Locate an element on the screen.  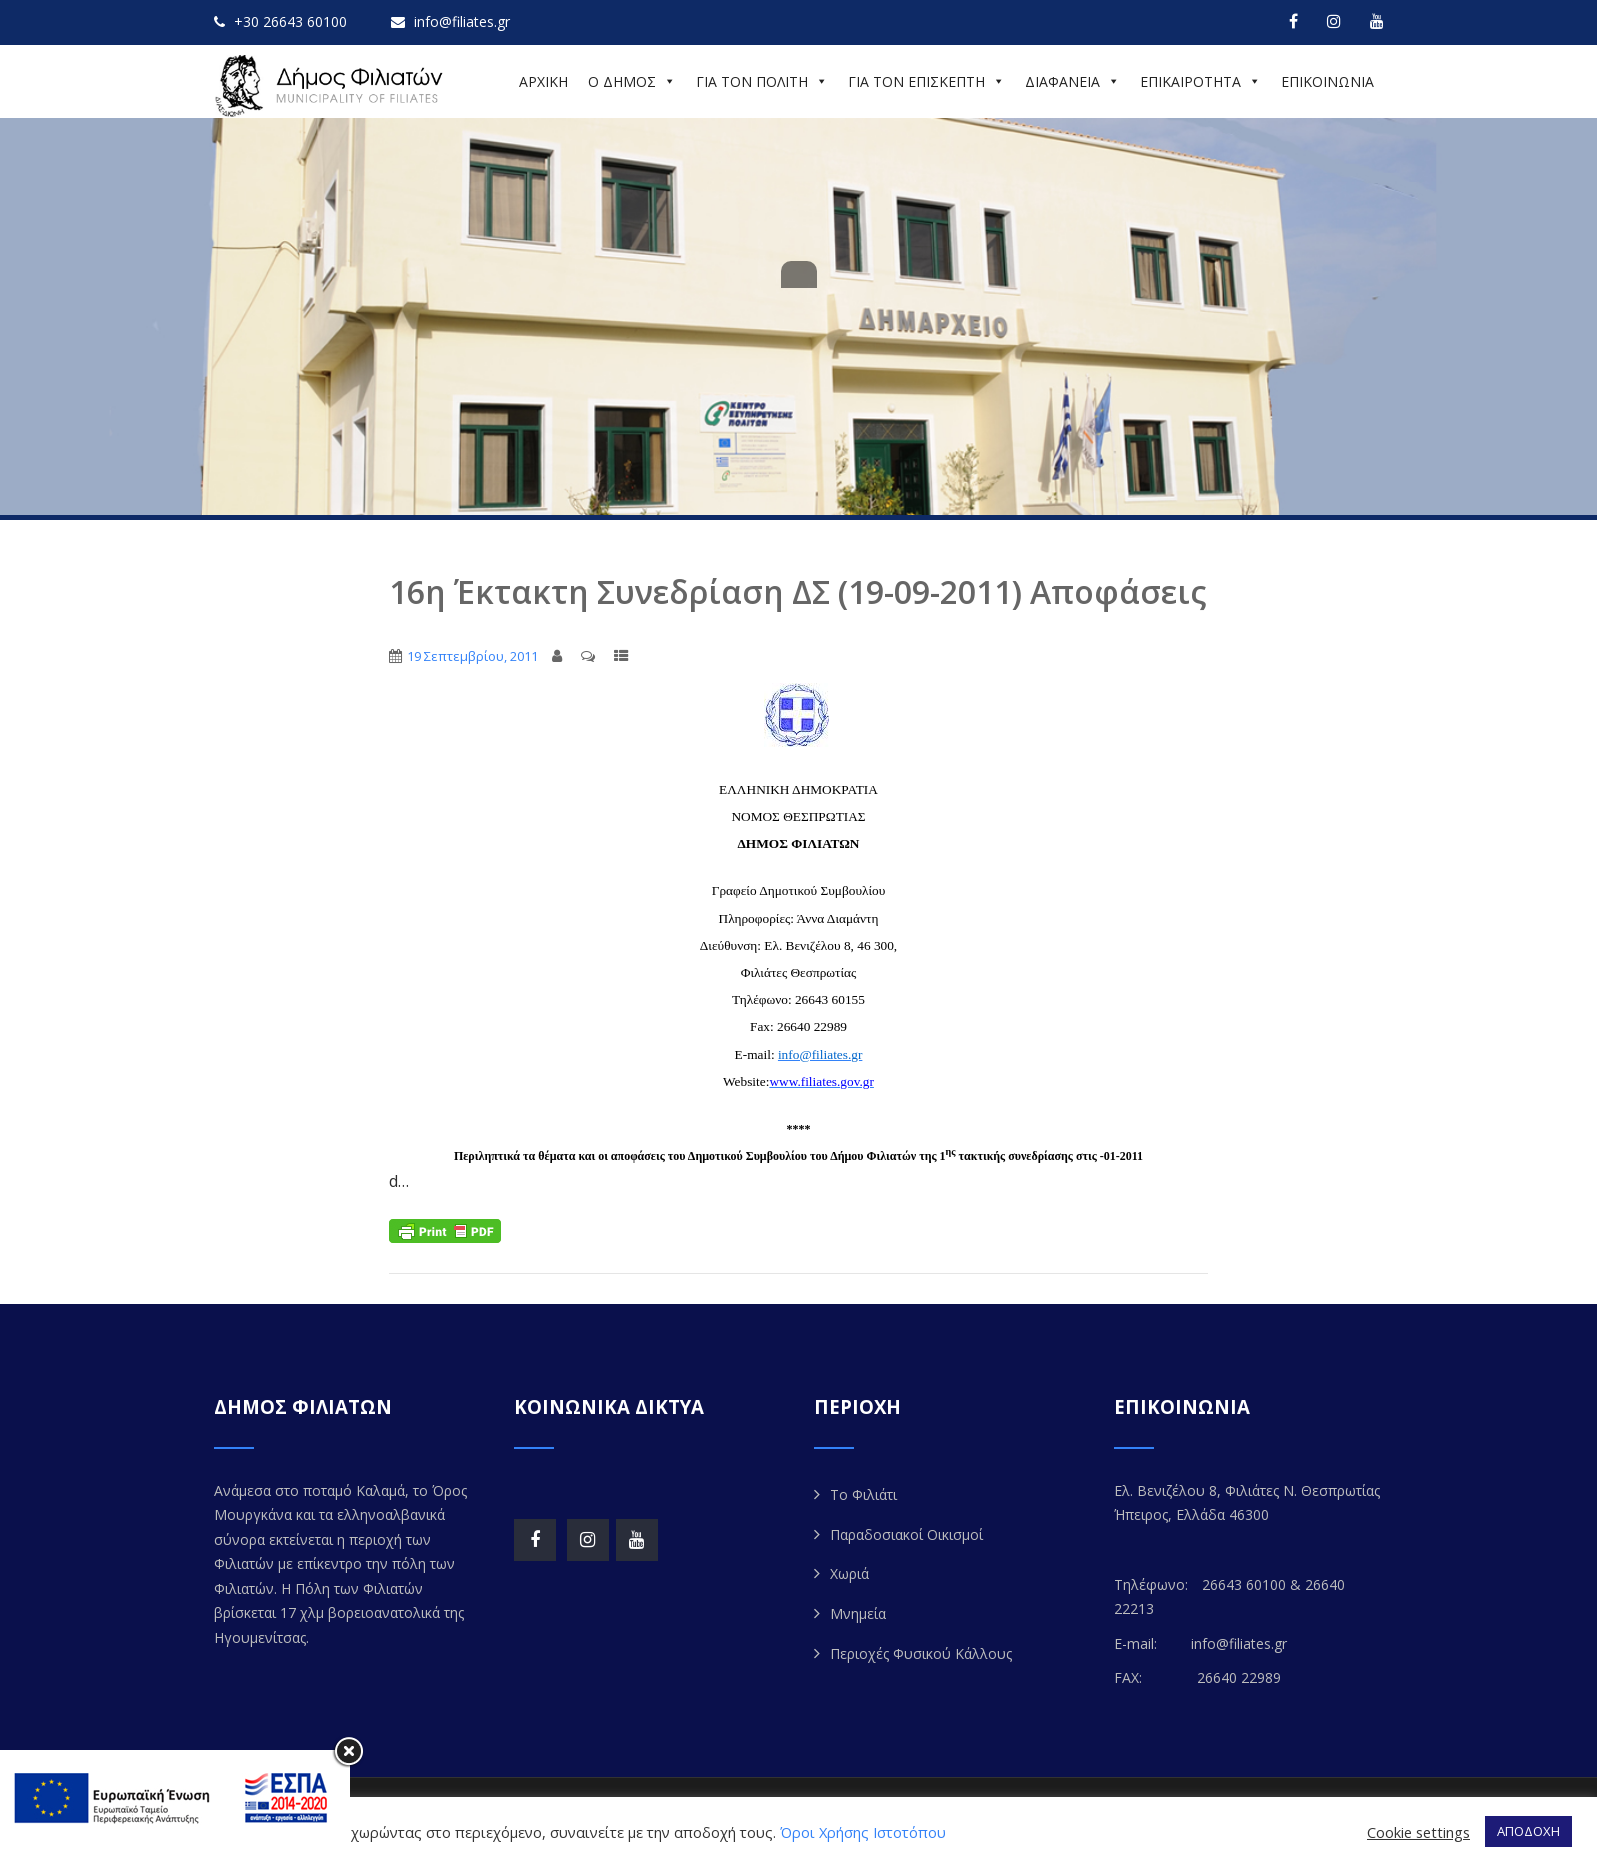
ΓΙΑ ΤΟΝ ΠΟΛΙΤΗ is located at coordinates (762, 81).